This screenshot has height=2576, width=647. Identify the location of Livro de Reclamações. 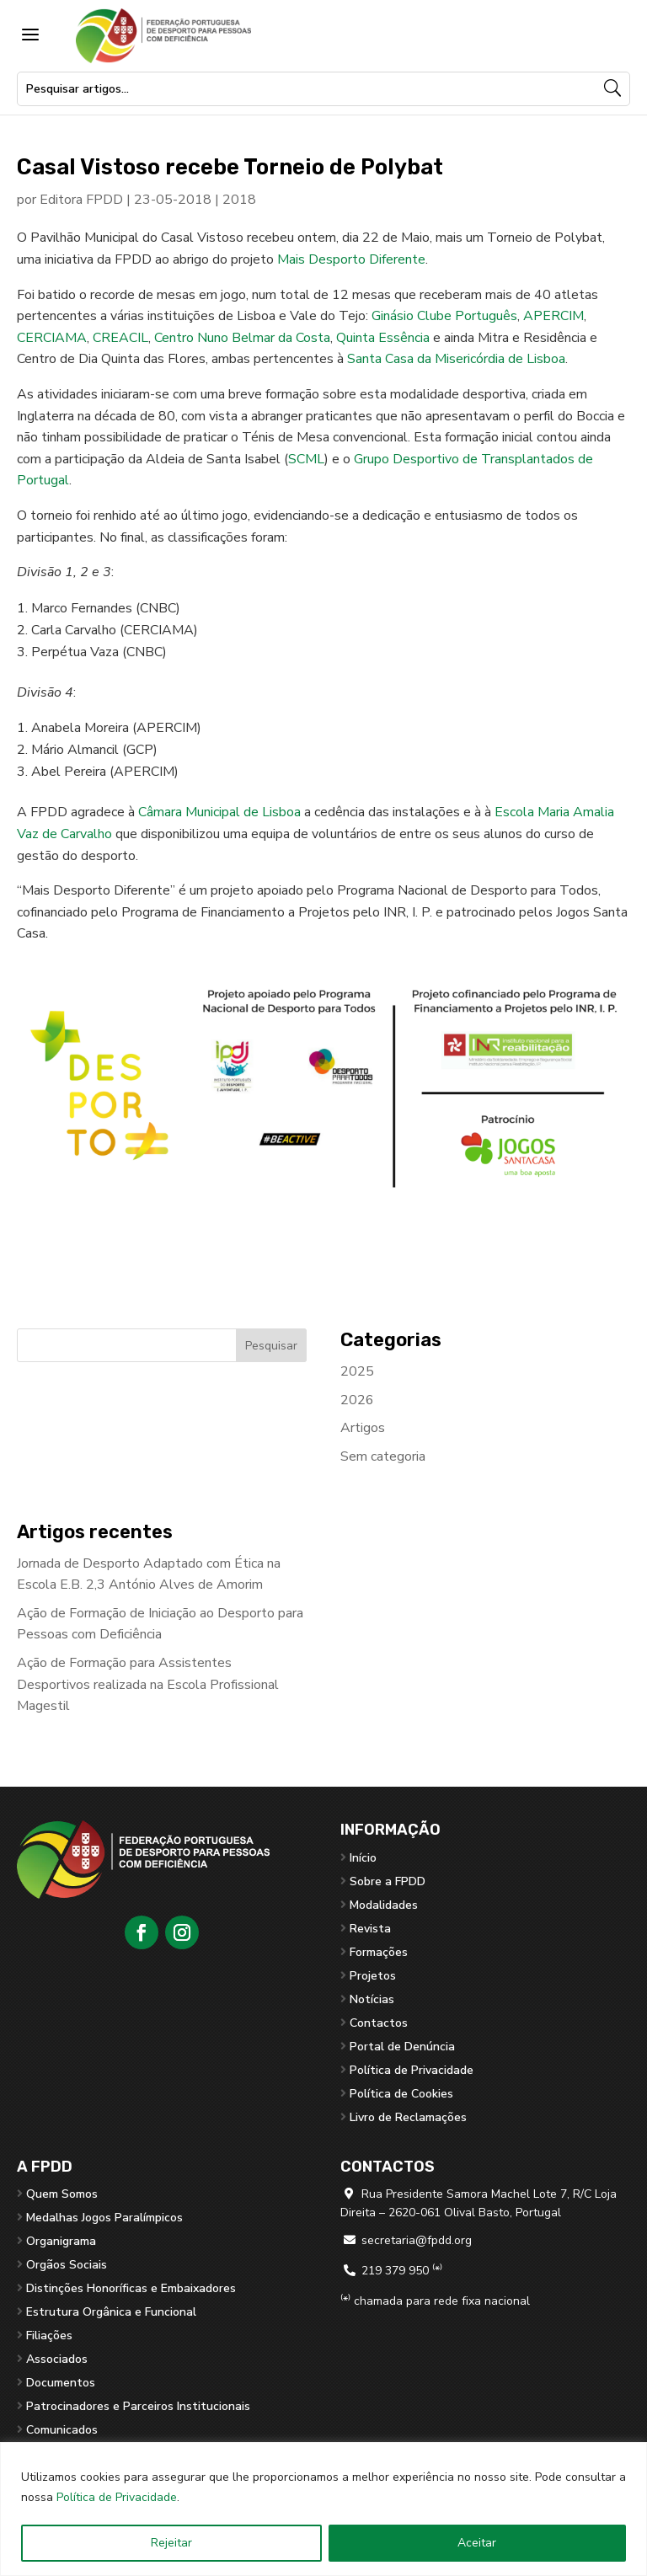
(408, 2117).